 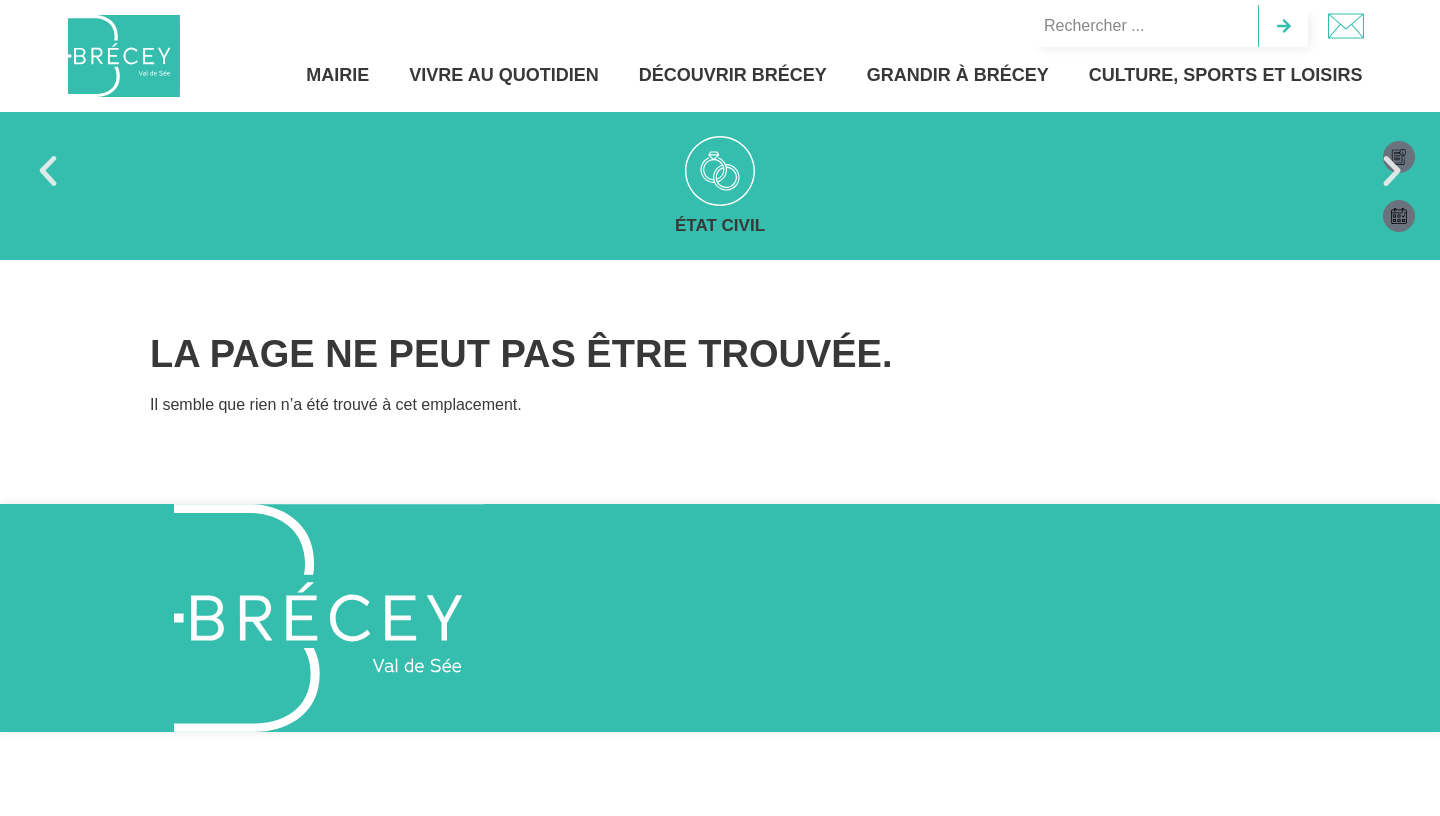 What do you see at coordinates (1234, 75) in the screenshot?
I see `Culture, sports et loisirs` at bounding box center [1234, 75].